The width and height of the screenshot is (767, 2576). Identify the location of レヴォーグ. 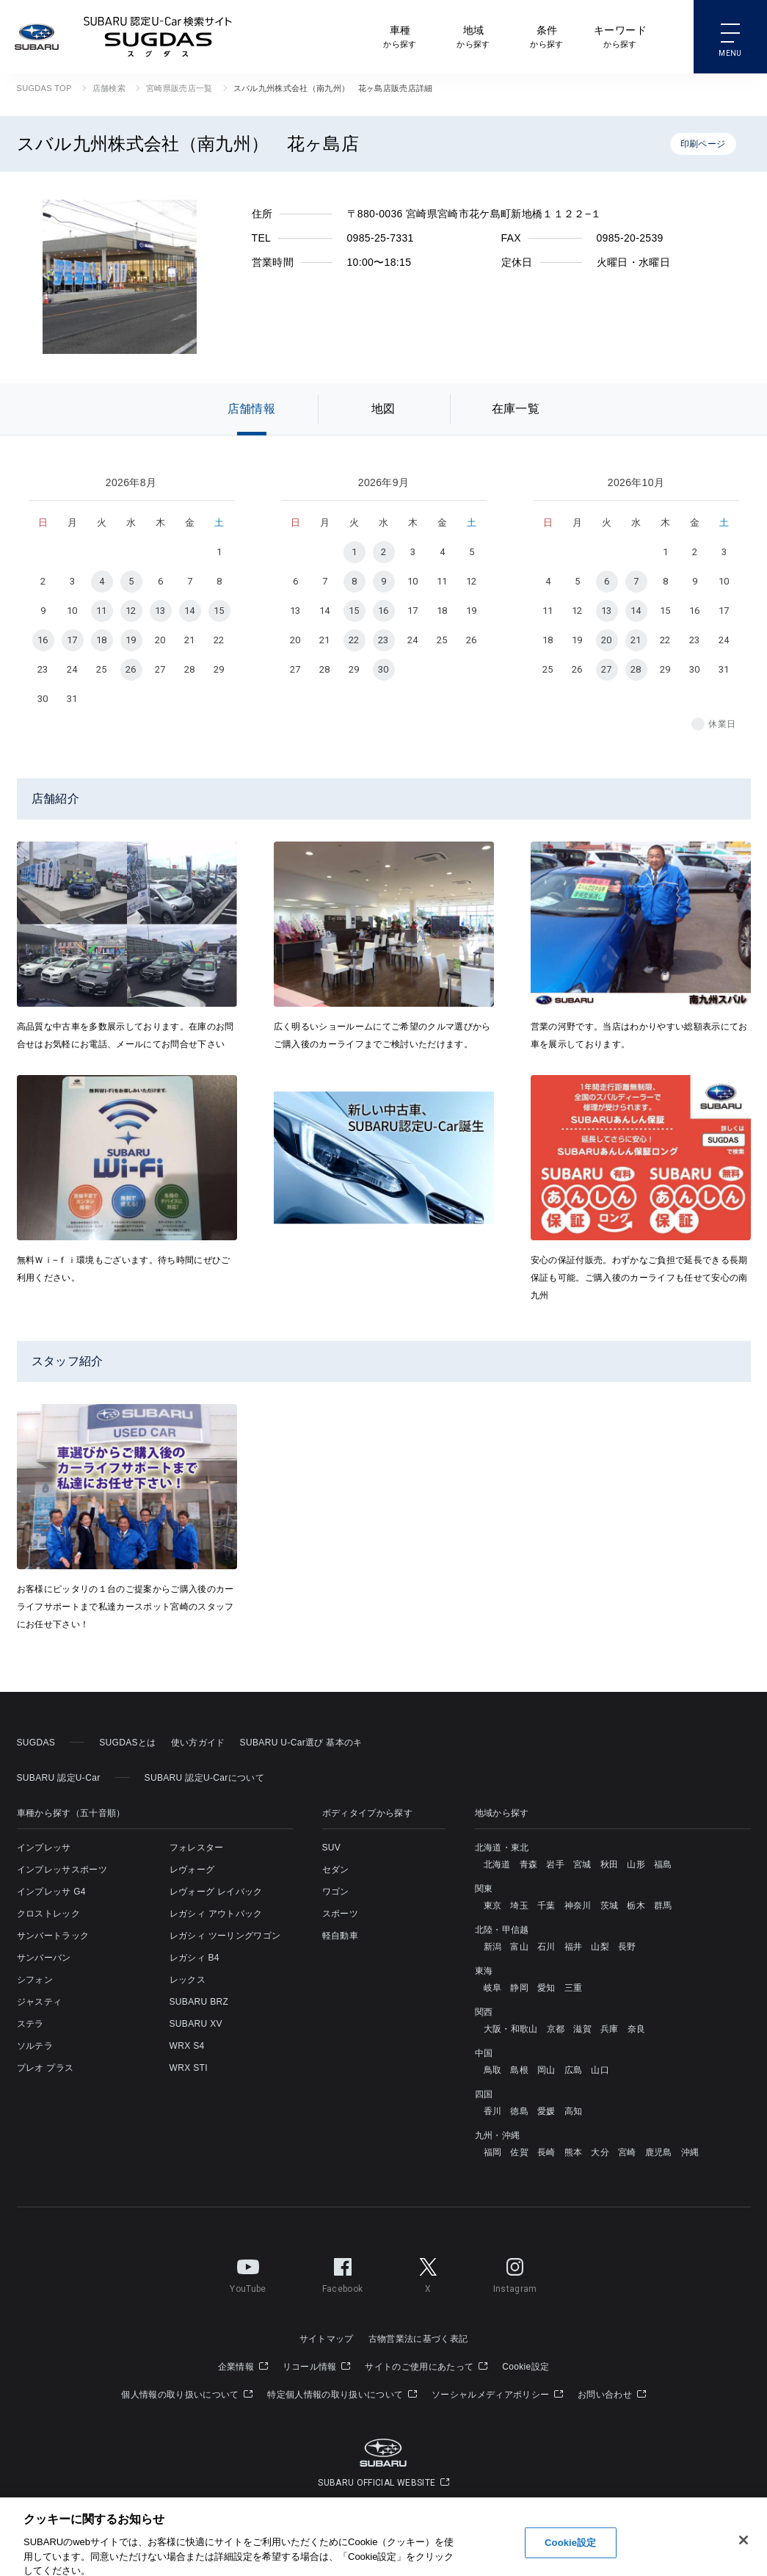
(192, 1869).